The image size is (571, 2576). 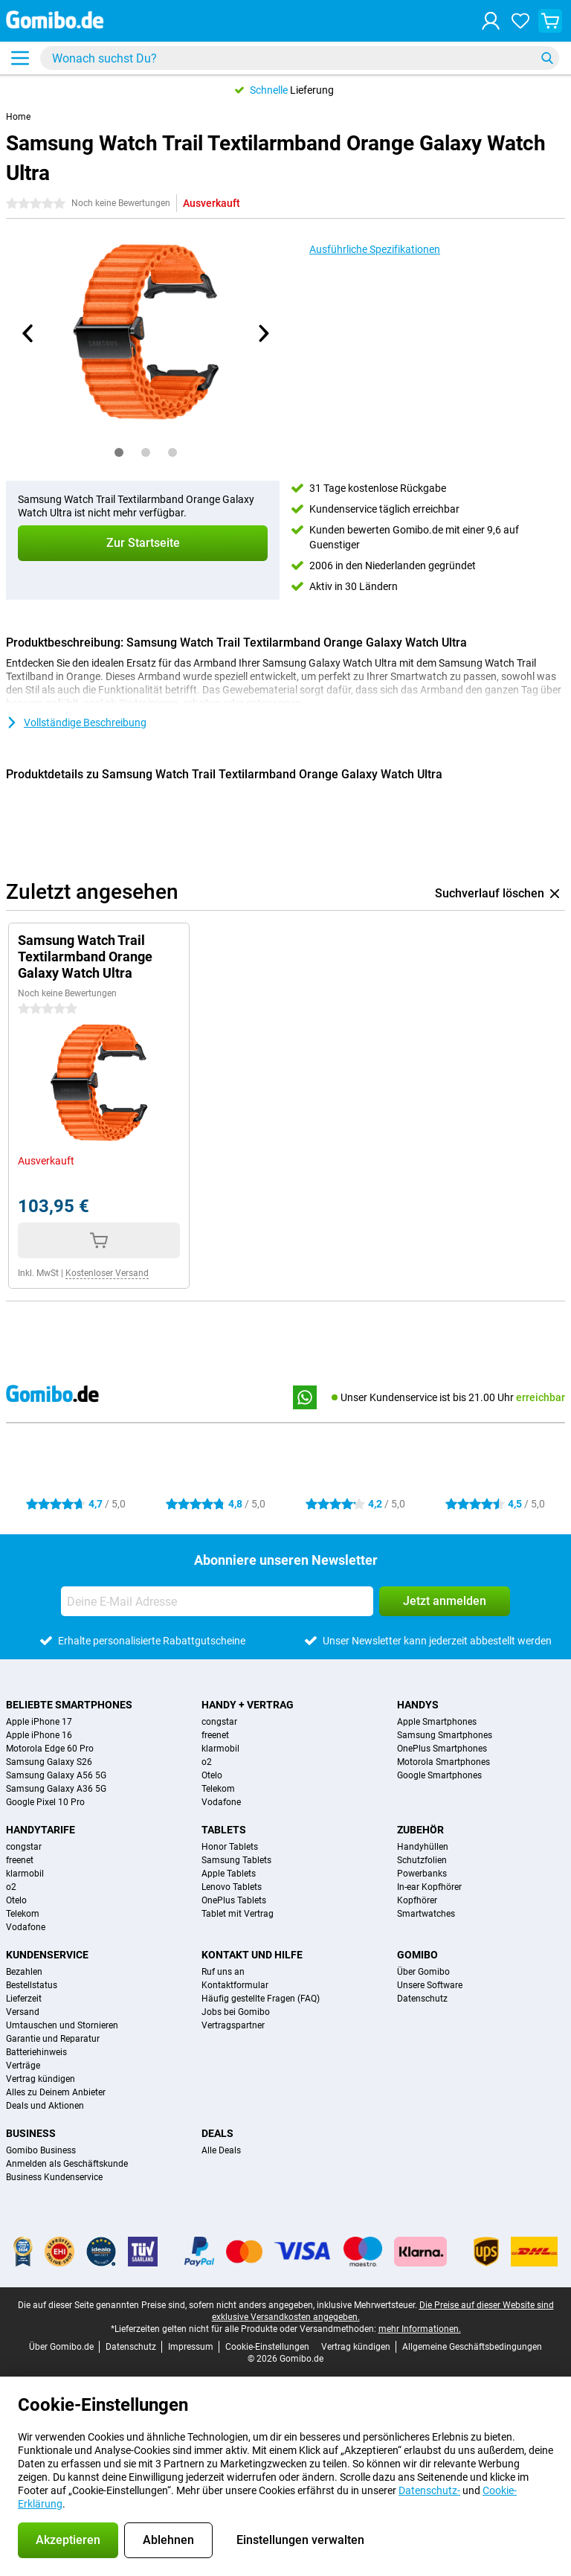 What do you see at coordinates (252, 1955) in the screenshot?
I see `Kontakt und Hilfe` at bounding box center [252, 1955].